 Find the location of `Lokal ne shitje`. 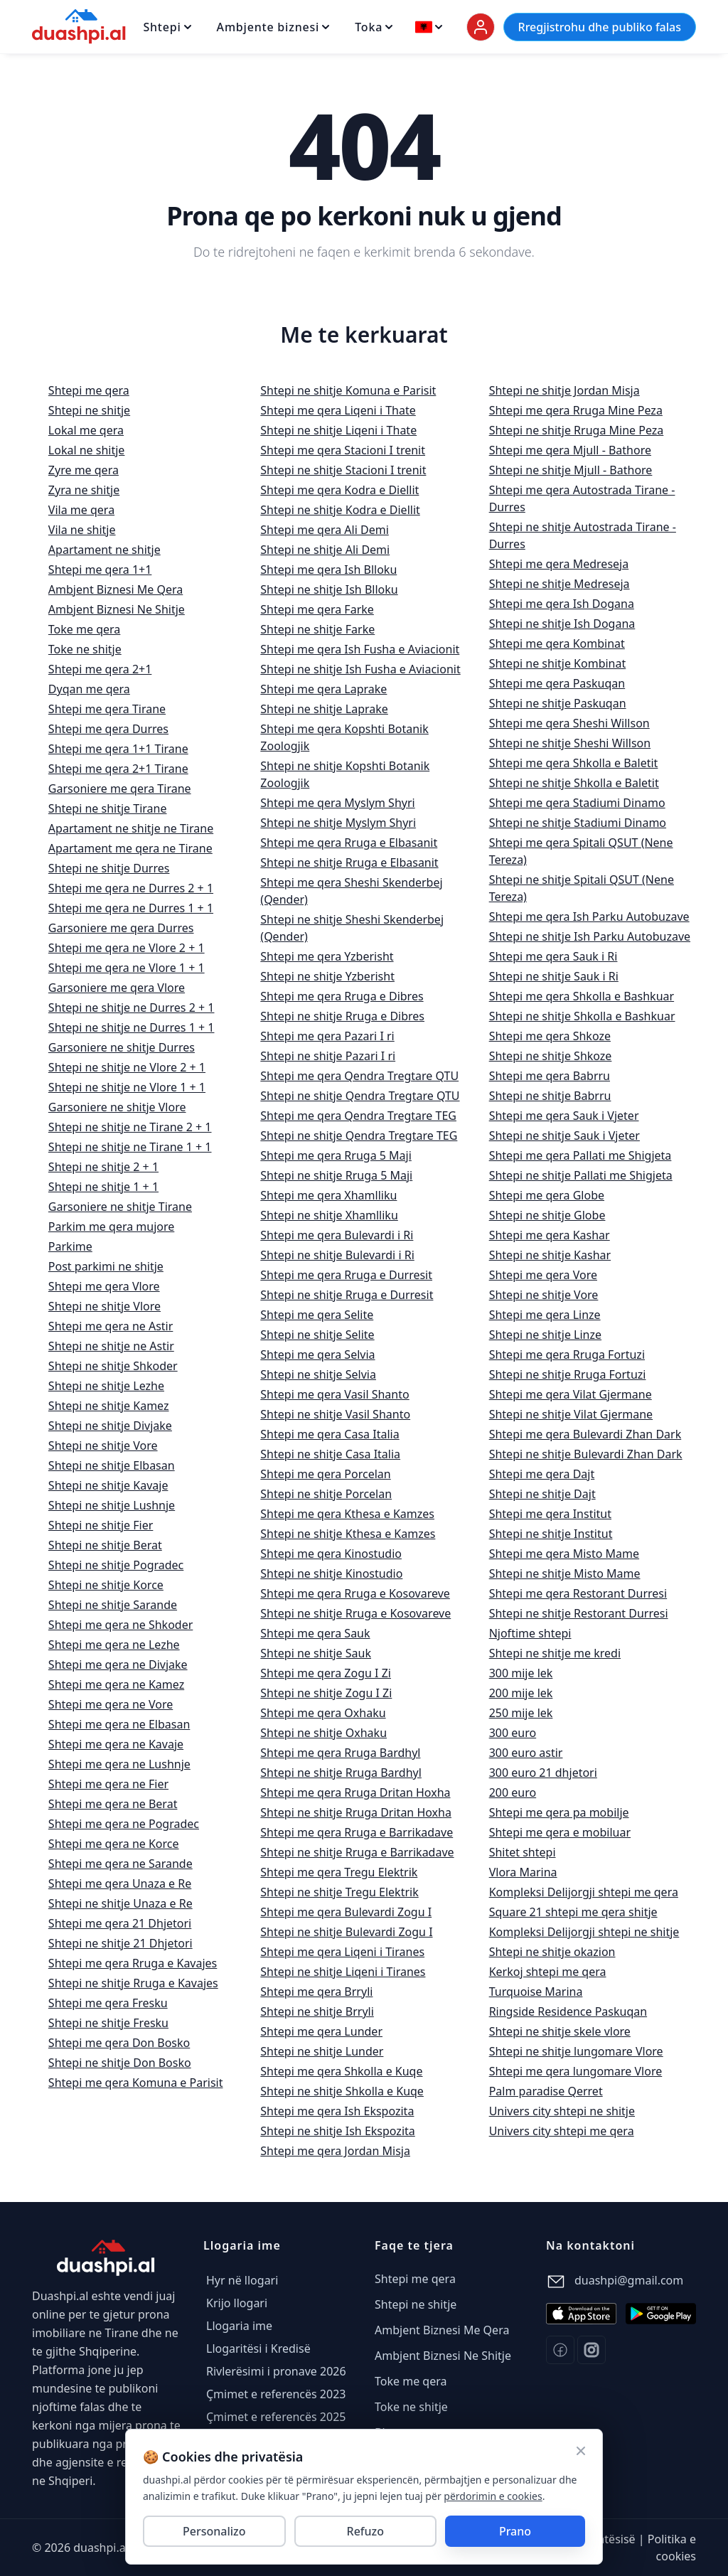

Lokal ne shitje is located at coordinates (86, 450).